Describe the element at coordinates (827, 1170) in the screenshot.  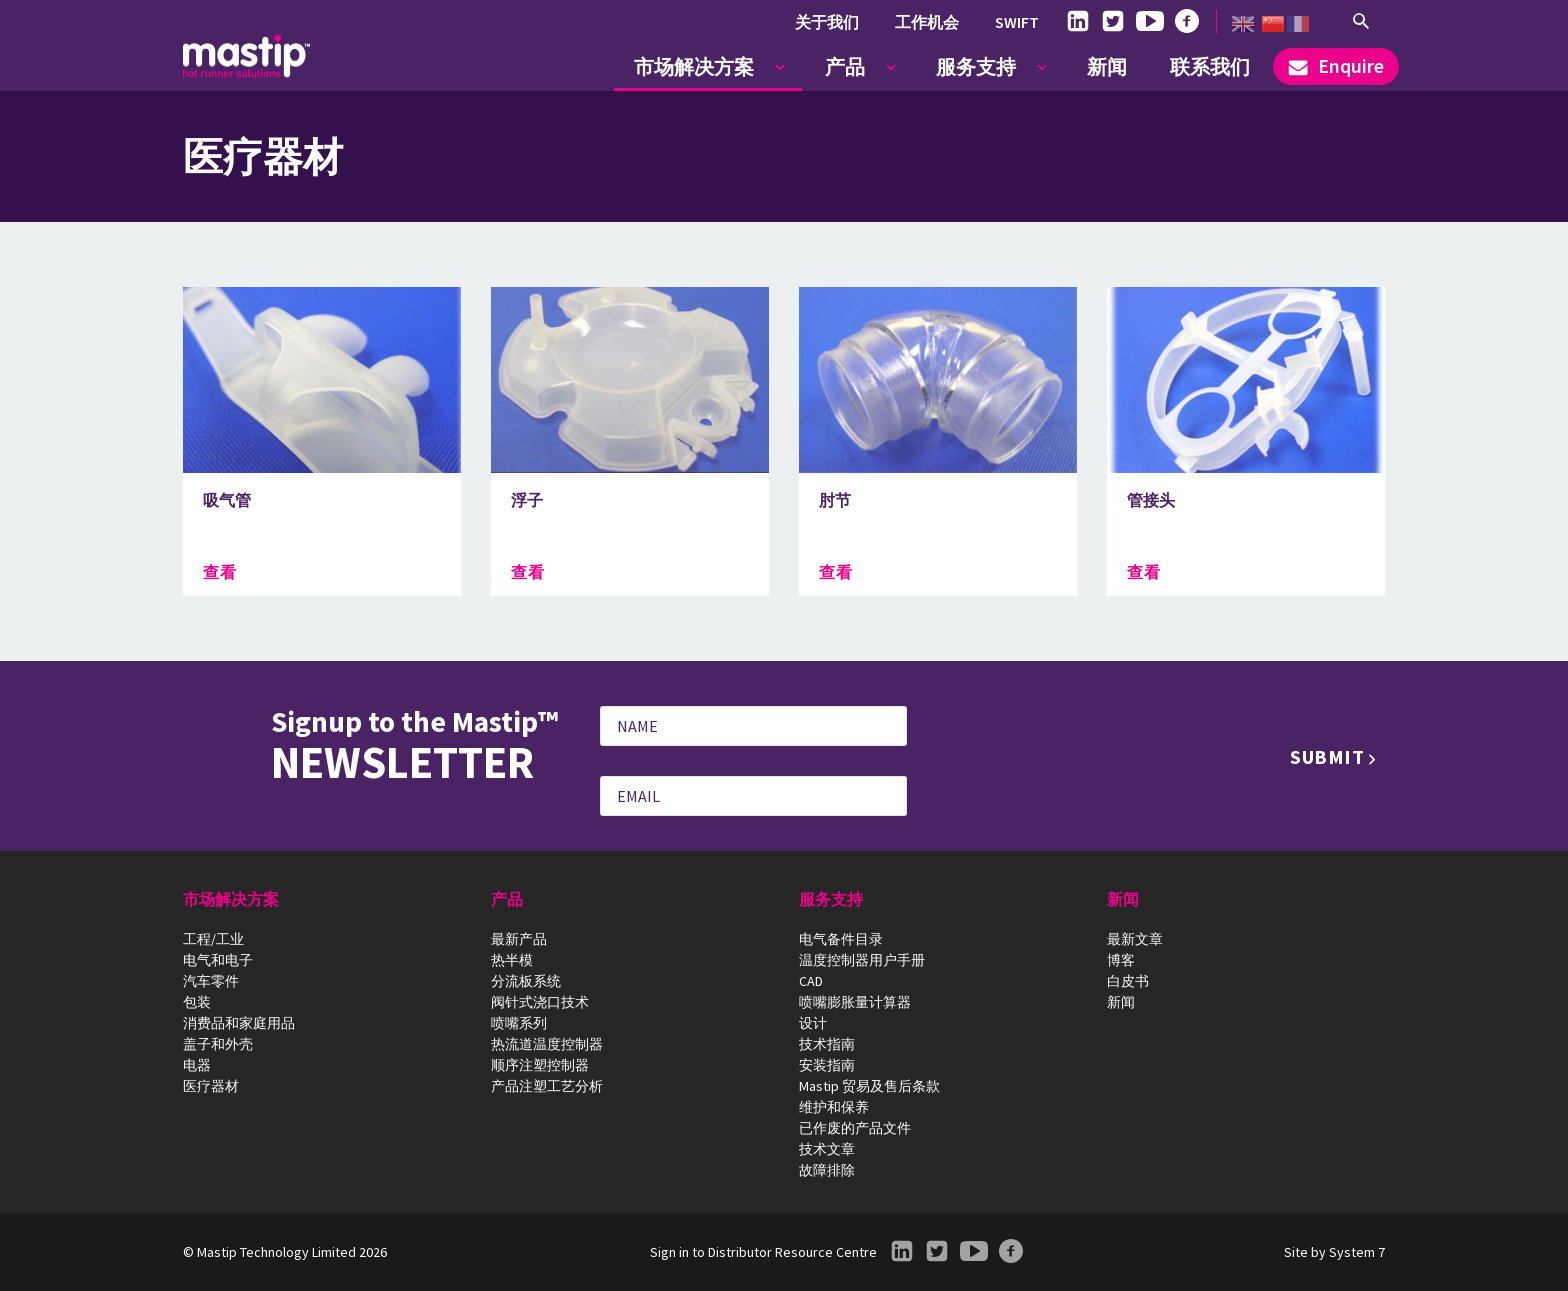
I see `故障排除` at that location.